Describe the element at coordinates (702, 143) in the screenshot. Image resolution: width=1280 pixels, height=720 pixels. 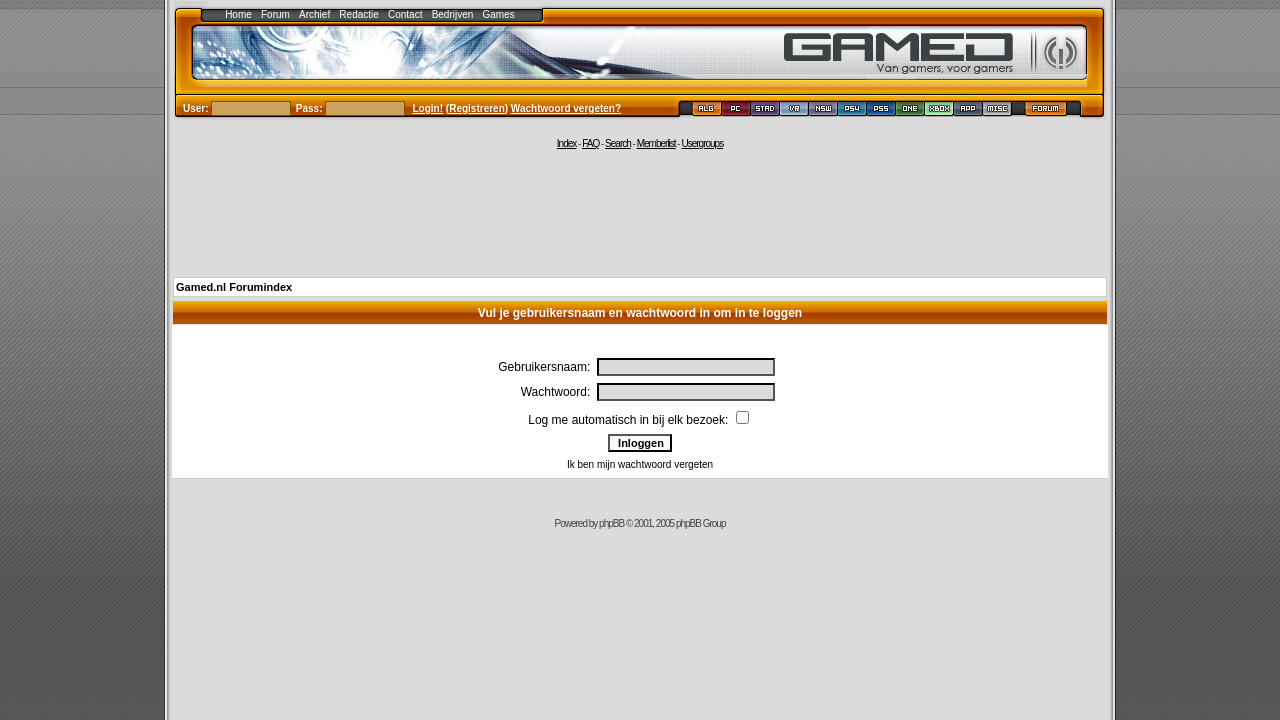
I see `Usergroups` at that location.